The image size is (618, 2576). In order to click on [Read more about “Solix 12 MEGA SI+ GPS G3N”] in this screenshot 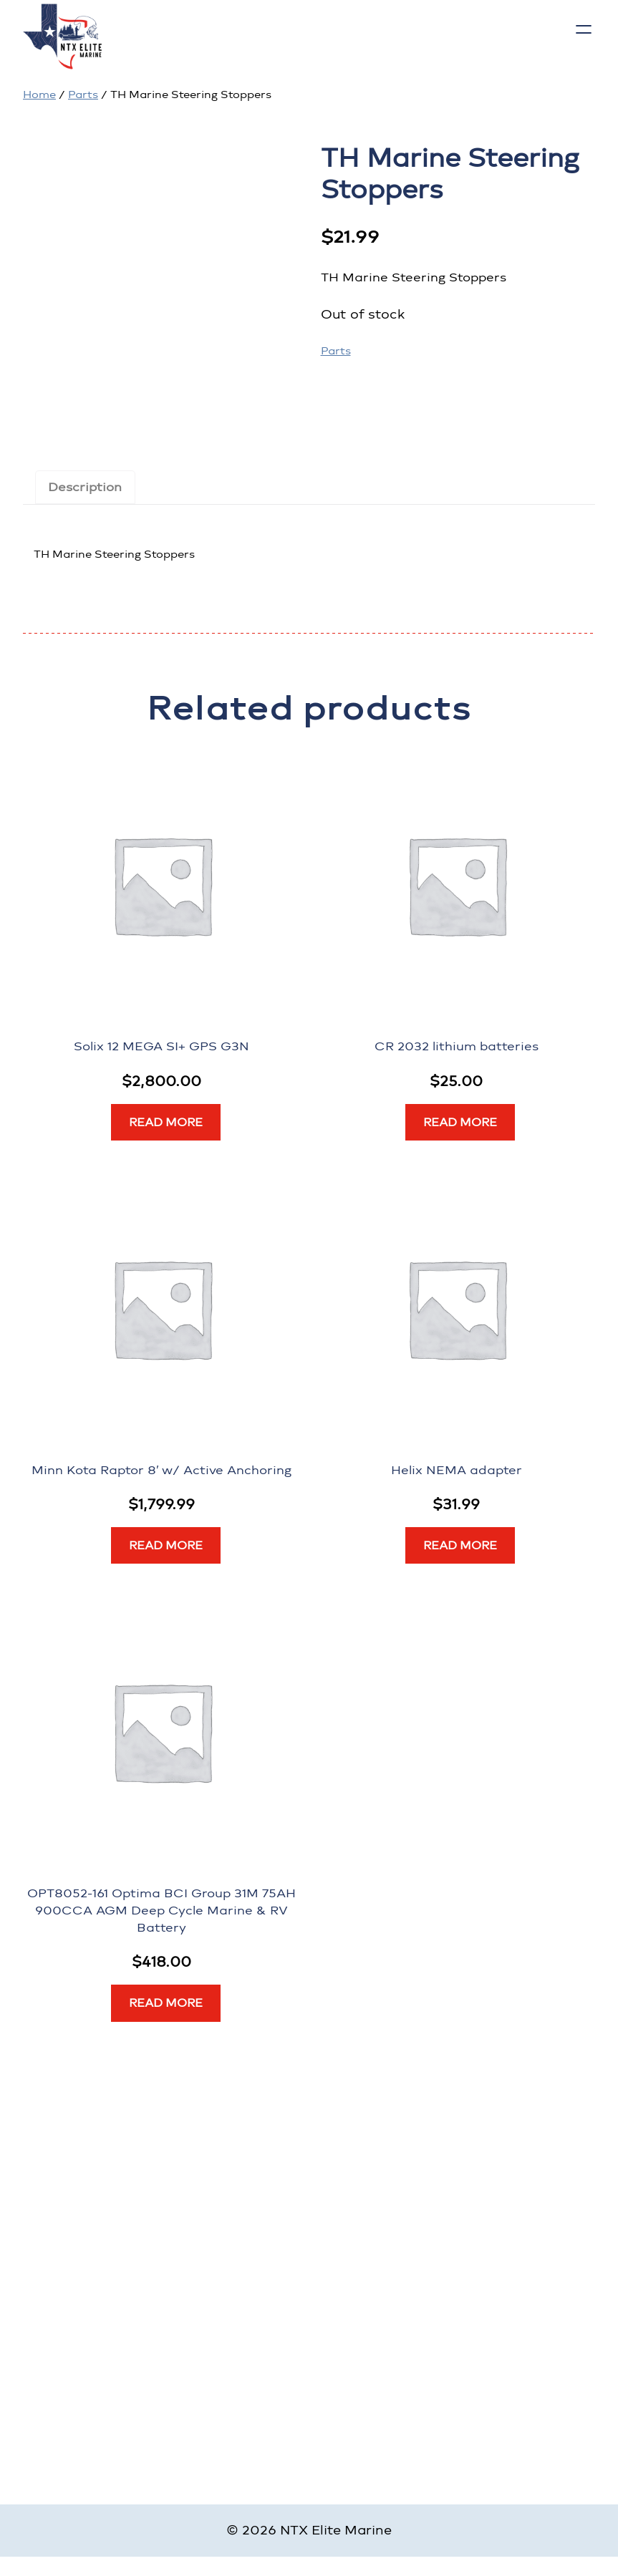, I will do `click(166, 1122)`.